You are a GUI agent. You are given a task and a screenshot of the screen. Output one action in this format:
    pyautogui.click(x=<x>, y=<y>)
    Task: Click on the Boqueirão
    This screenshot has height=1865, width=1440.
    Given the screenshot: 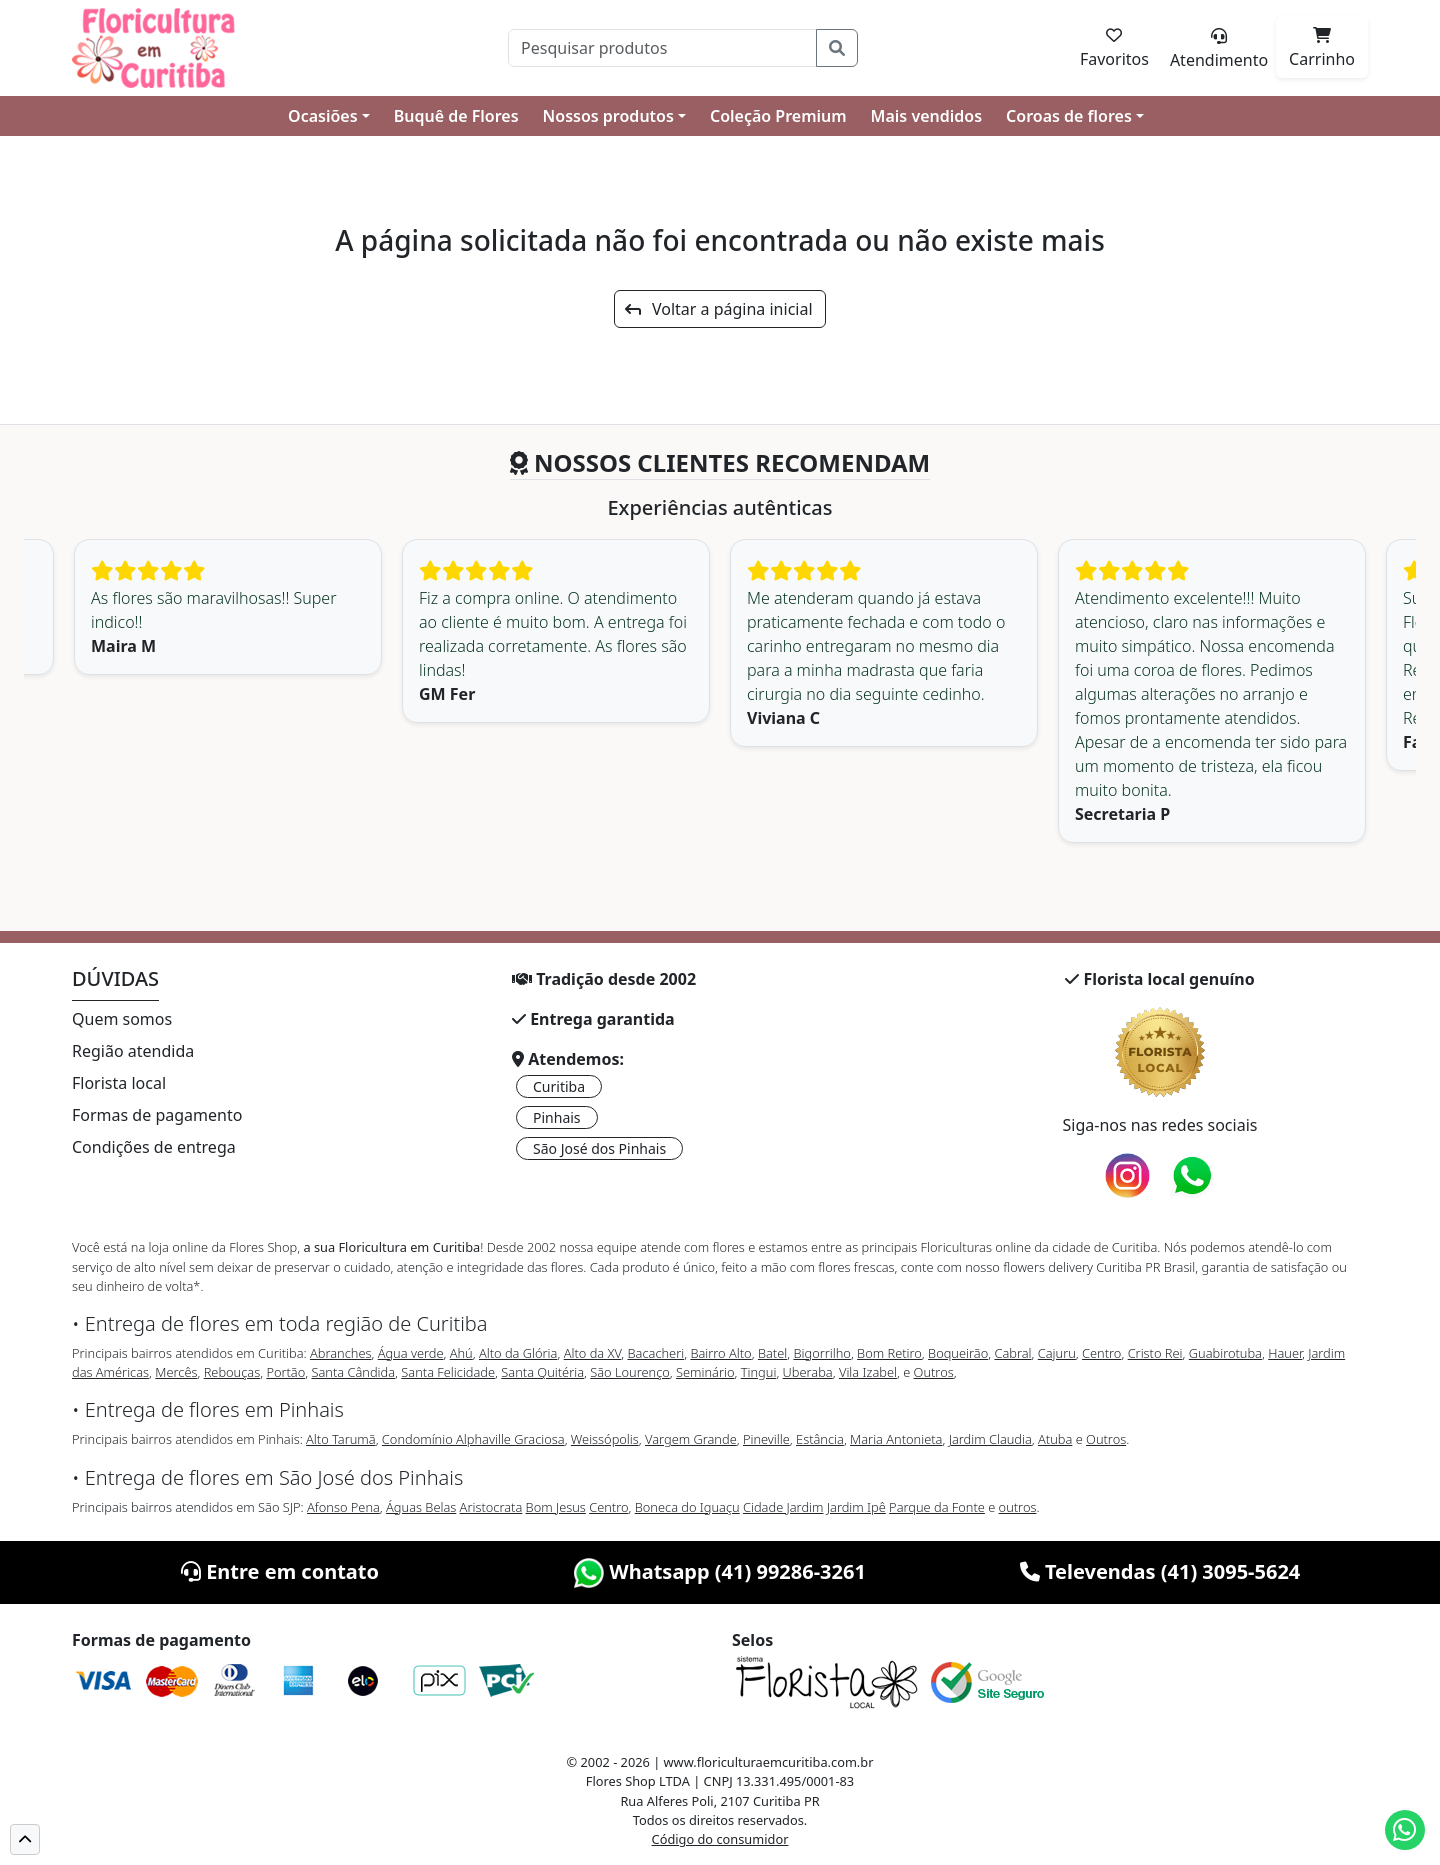 What is the action you would take?
    pyautogui.click(x=958, y=1353)
    